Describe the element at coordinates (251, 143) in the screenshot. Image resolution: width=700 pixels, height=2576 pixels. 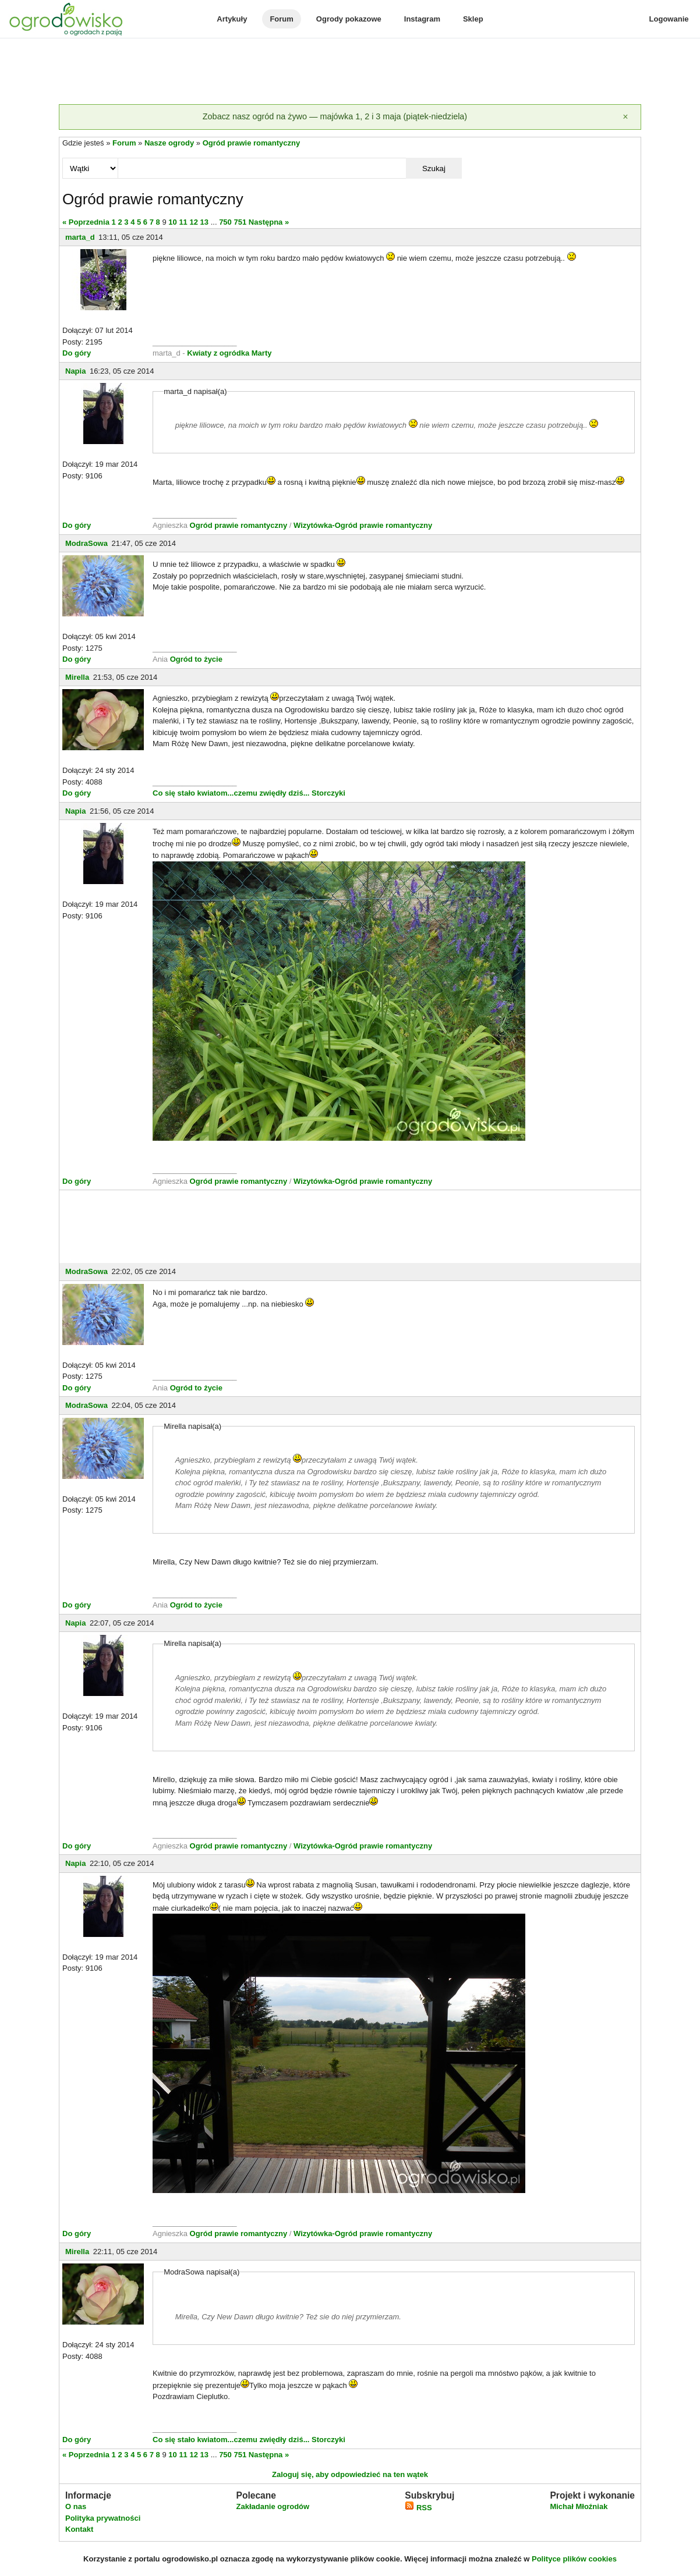
I see `Ogród prawie romantyczny` at that location.